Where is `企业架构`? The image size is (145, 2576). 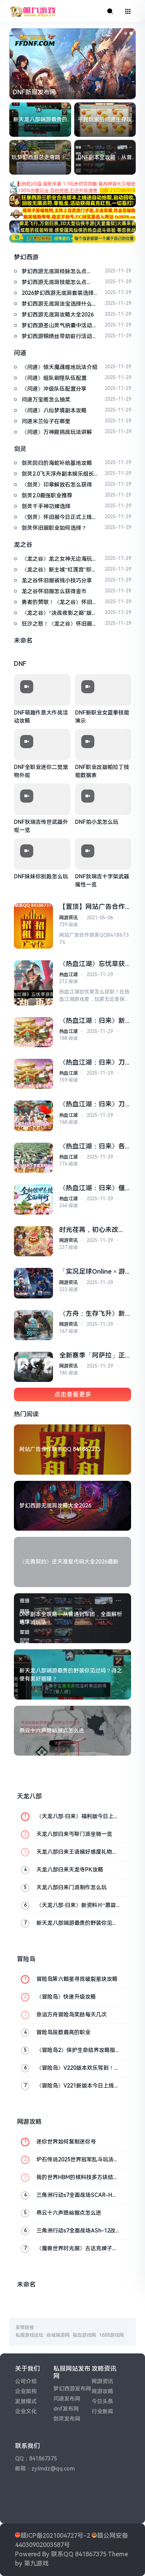 企业架构 is located at coordinates (26, 2391).